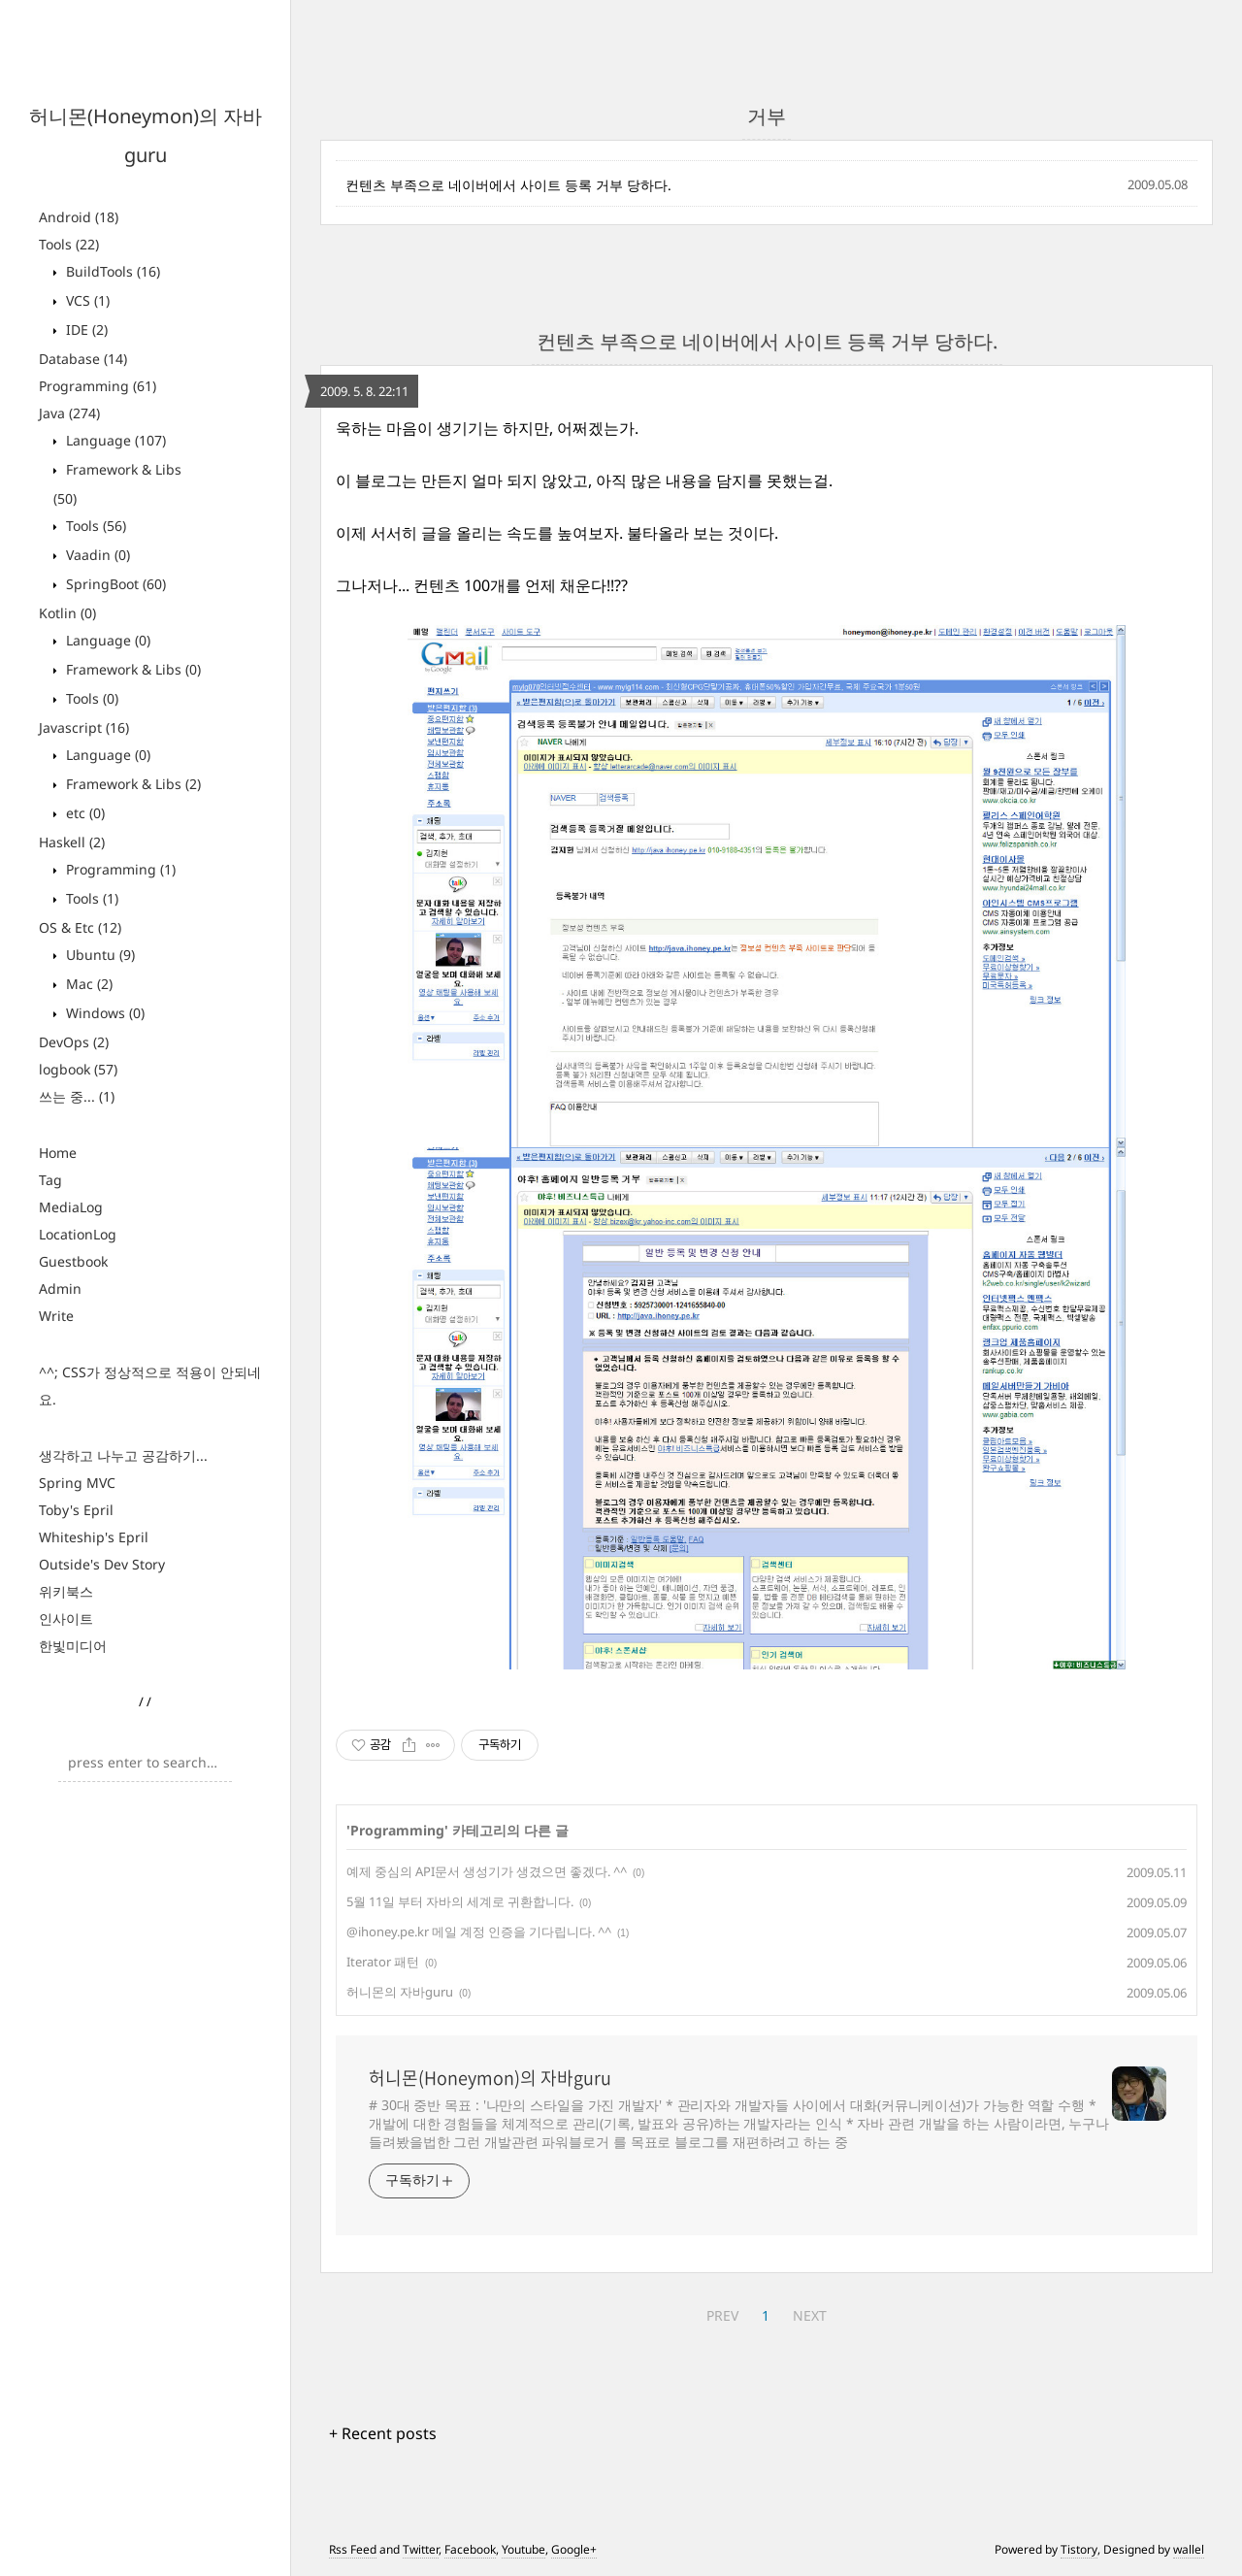  What do you see at coordinates (69, 244) in the screenshot?
I see `Tools` at bounding box center [69, 244].